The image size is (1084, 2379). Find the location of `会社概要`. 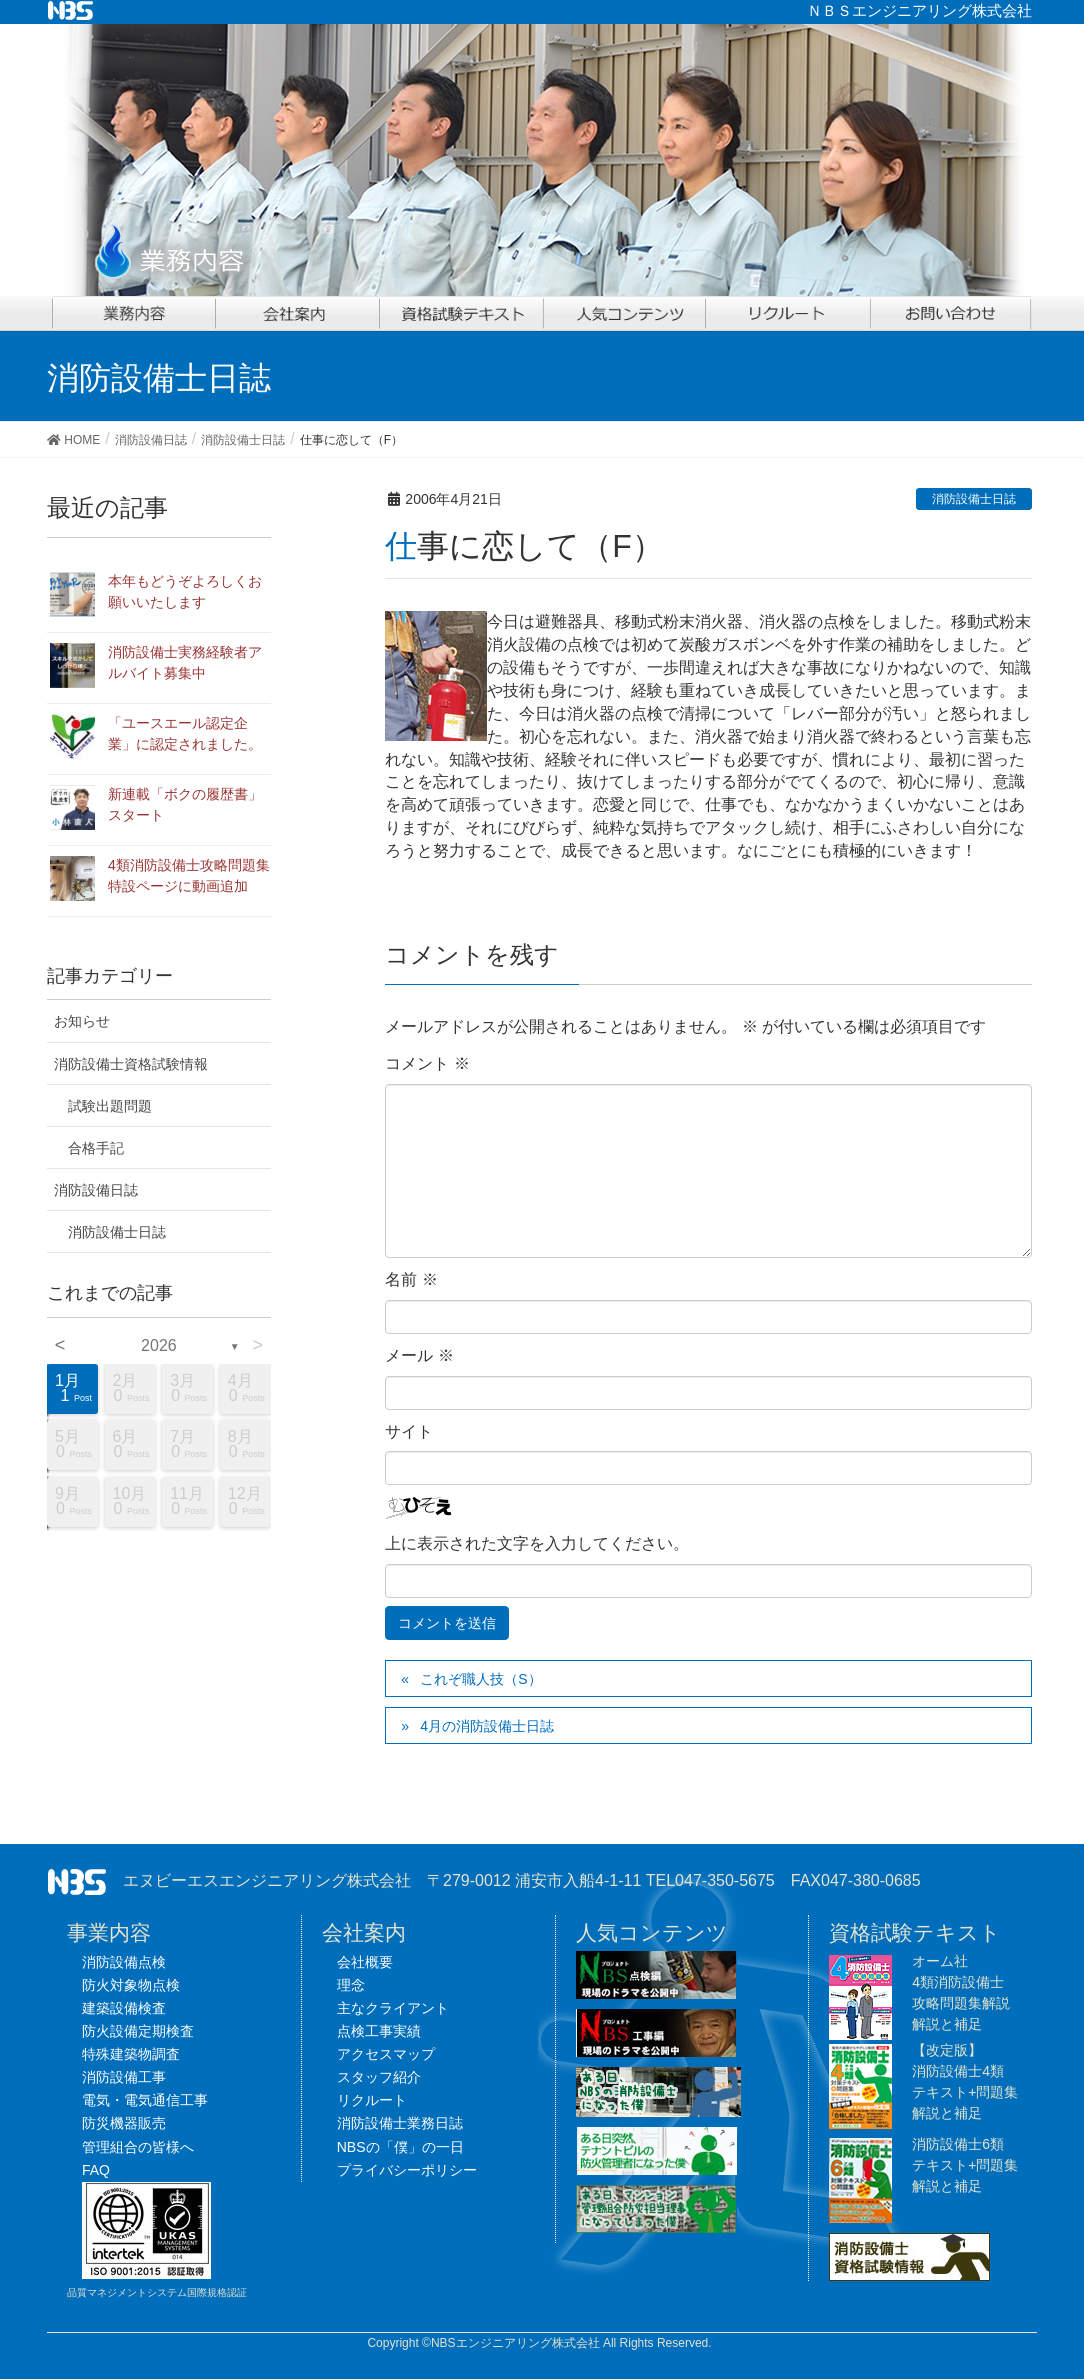

会社概要 is located at coordinates (365, 1962).